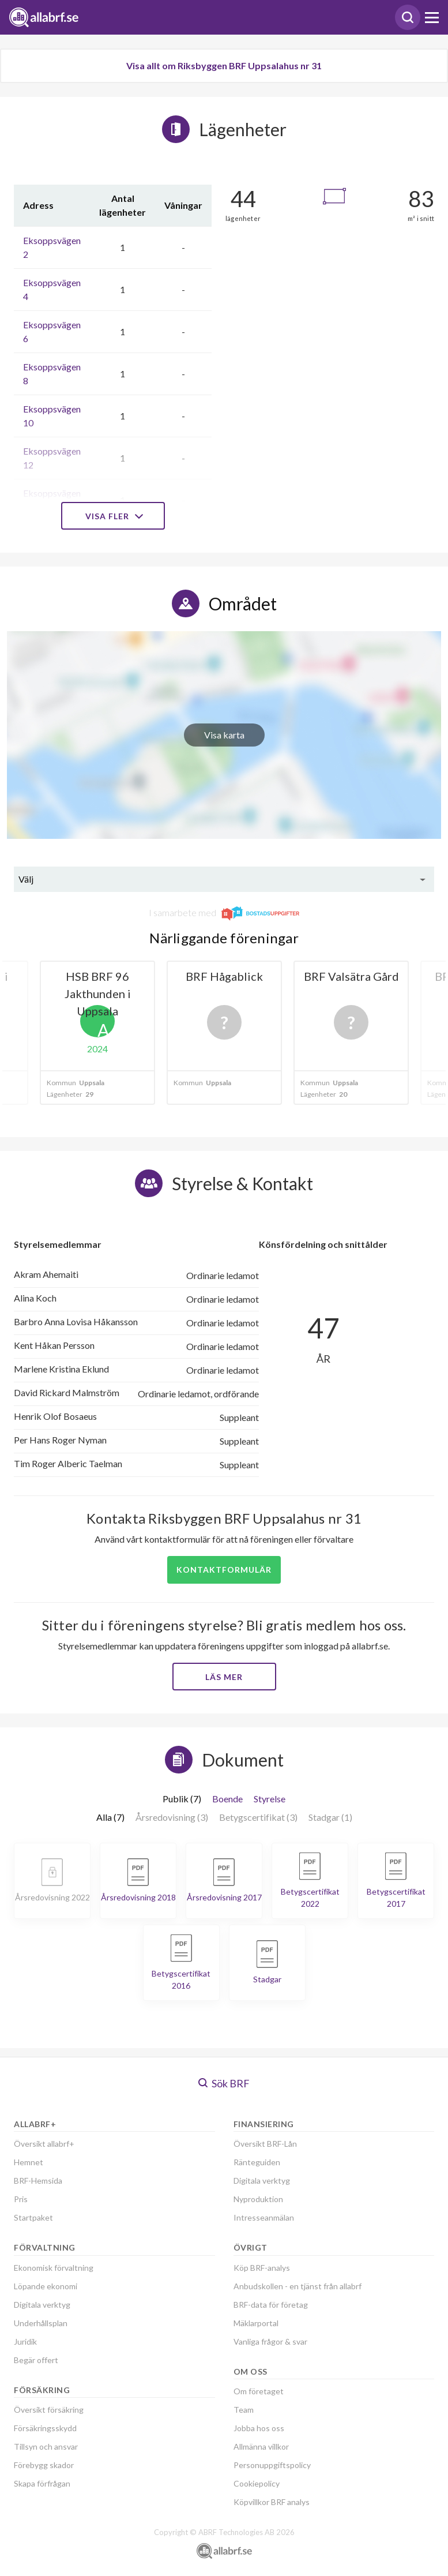 This screenshot has height=2576, width=448. I want to click on Skapa förfrågan, so click(42, 2483).